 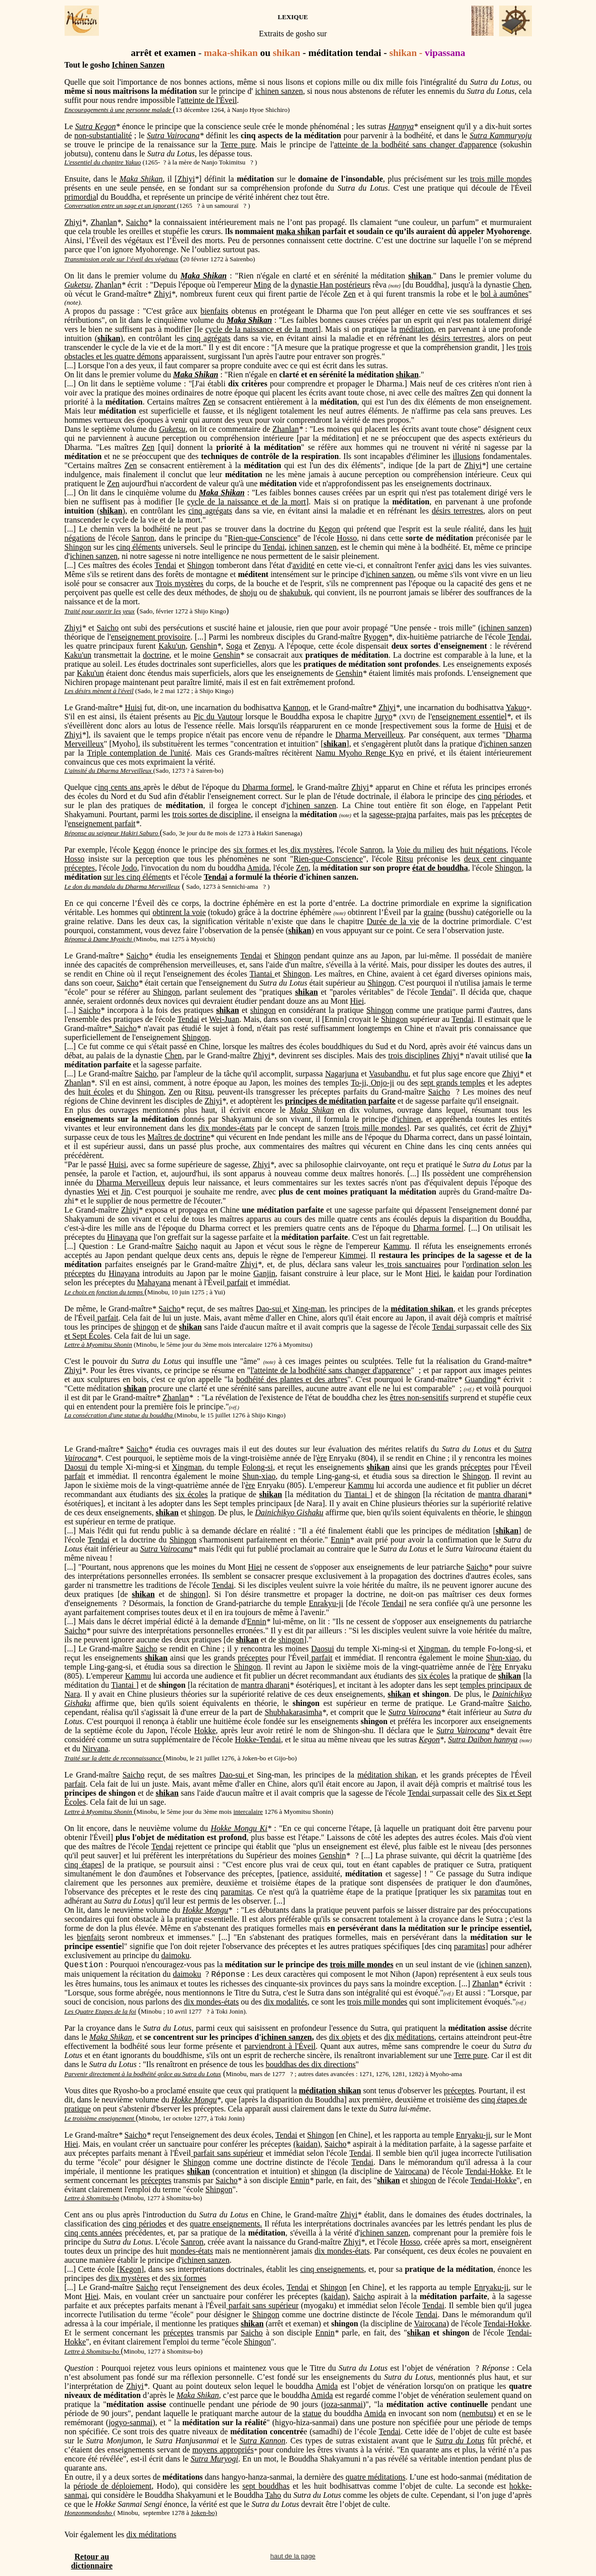 I want to click on Nirvana, so click(x=95, y=1748).